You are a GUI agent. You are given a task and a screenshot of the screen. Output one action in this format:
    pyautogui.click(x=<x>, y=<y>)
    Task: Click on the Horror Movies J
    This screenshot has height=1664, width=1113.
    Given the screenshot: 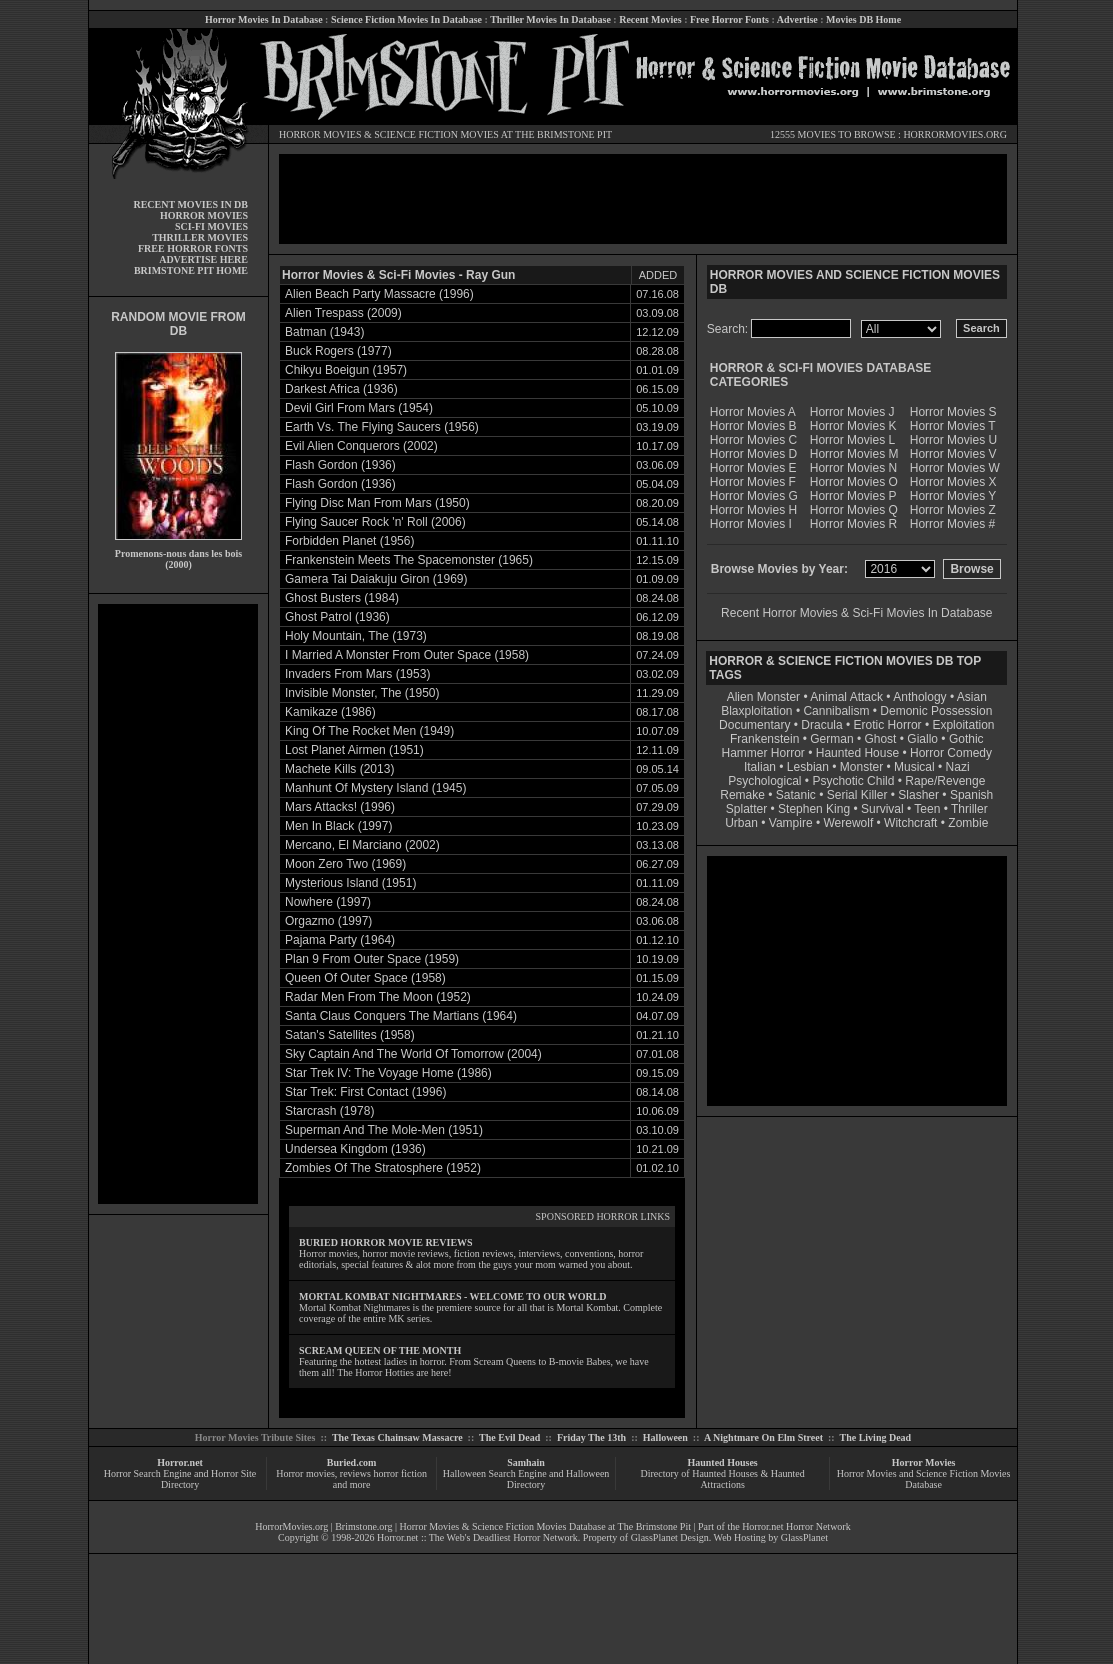 What is the action you would take?
    pyautogui.click(x=852, y=412)
    